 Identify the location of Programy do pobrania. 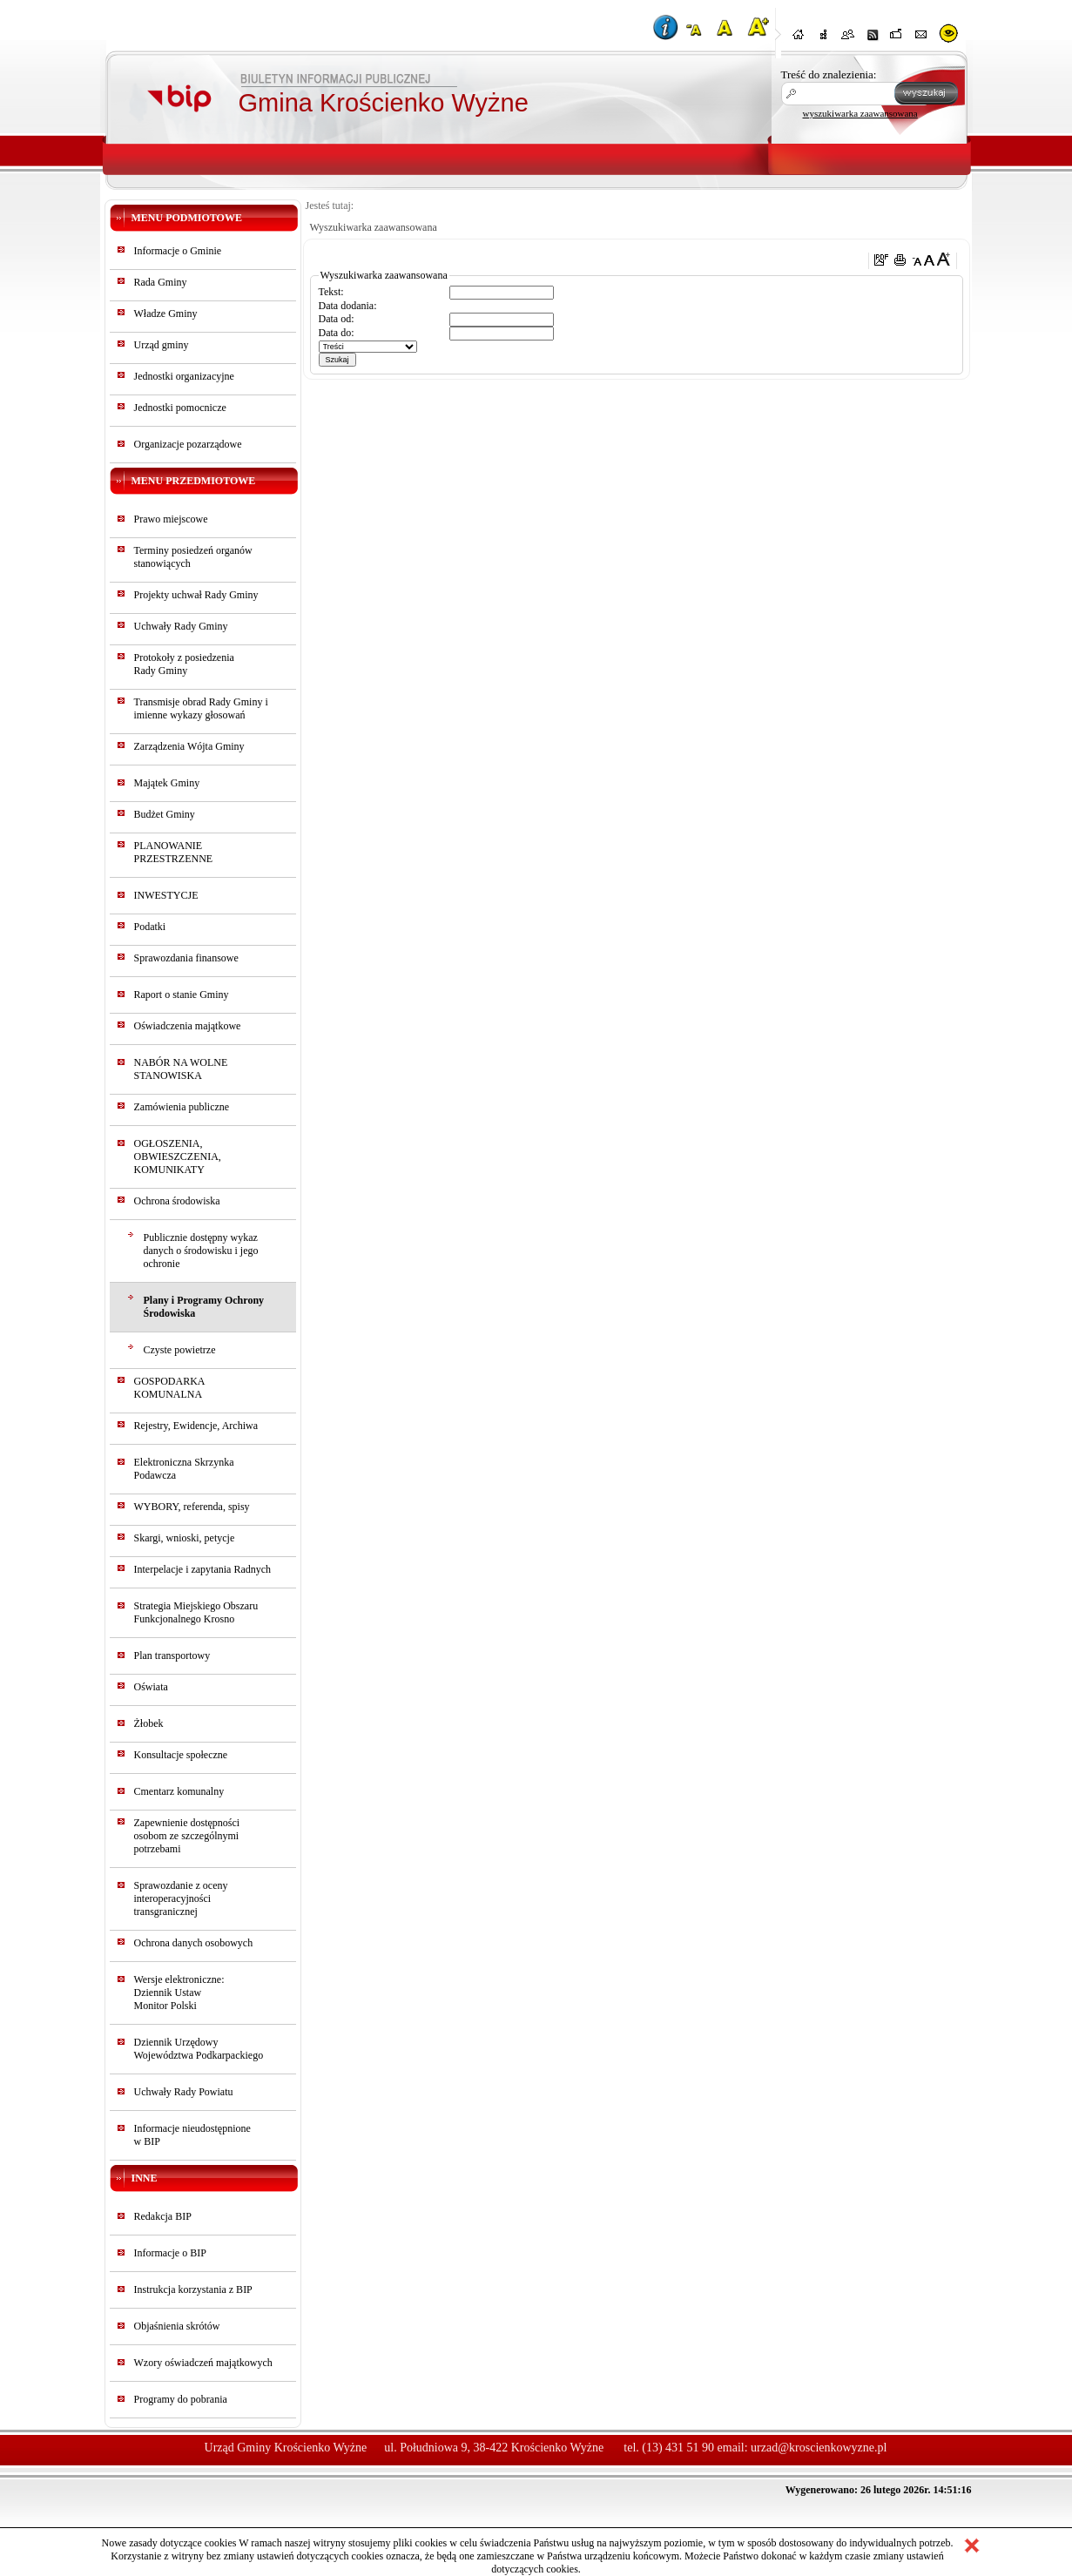
(180, 2399).